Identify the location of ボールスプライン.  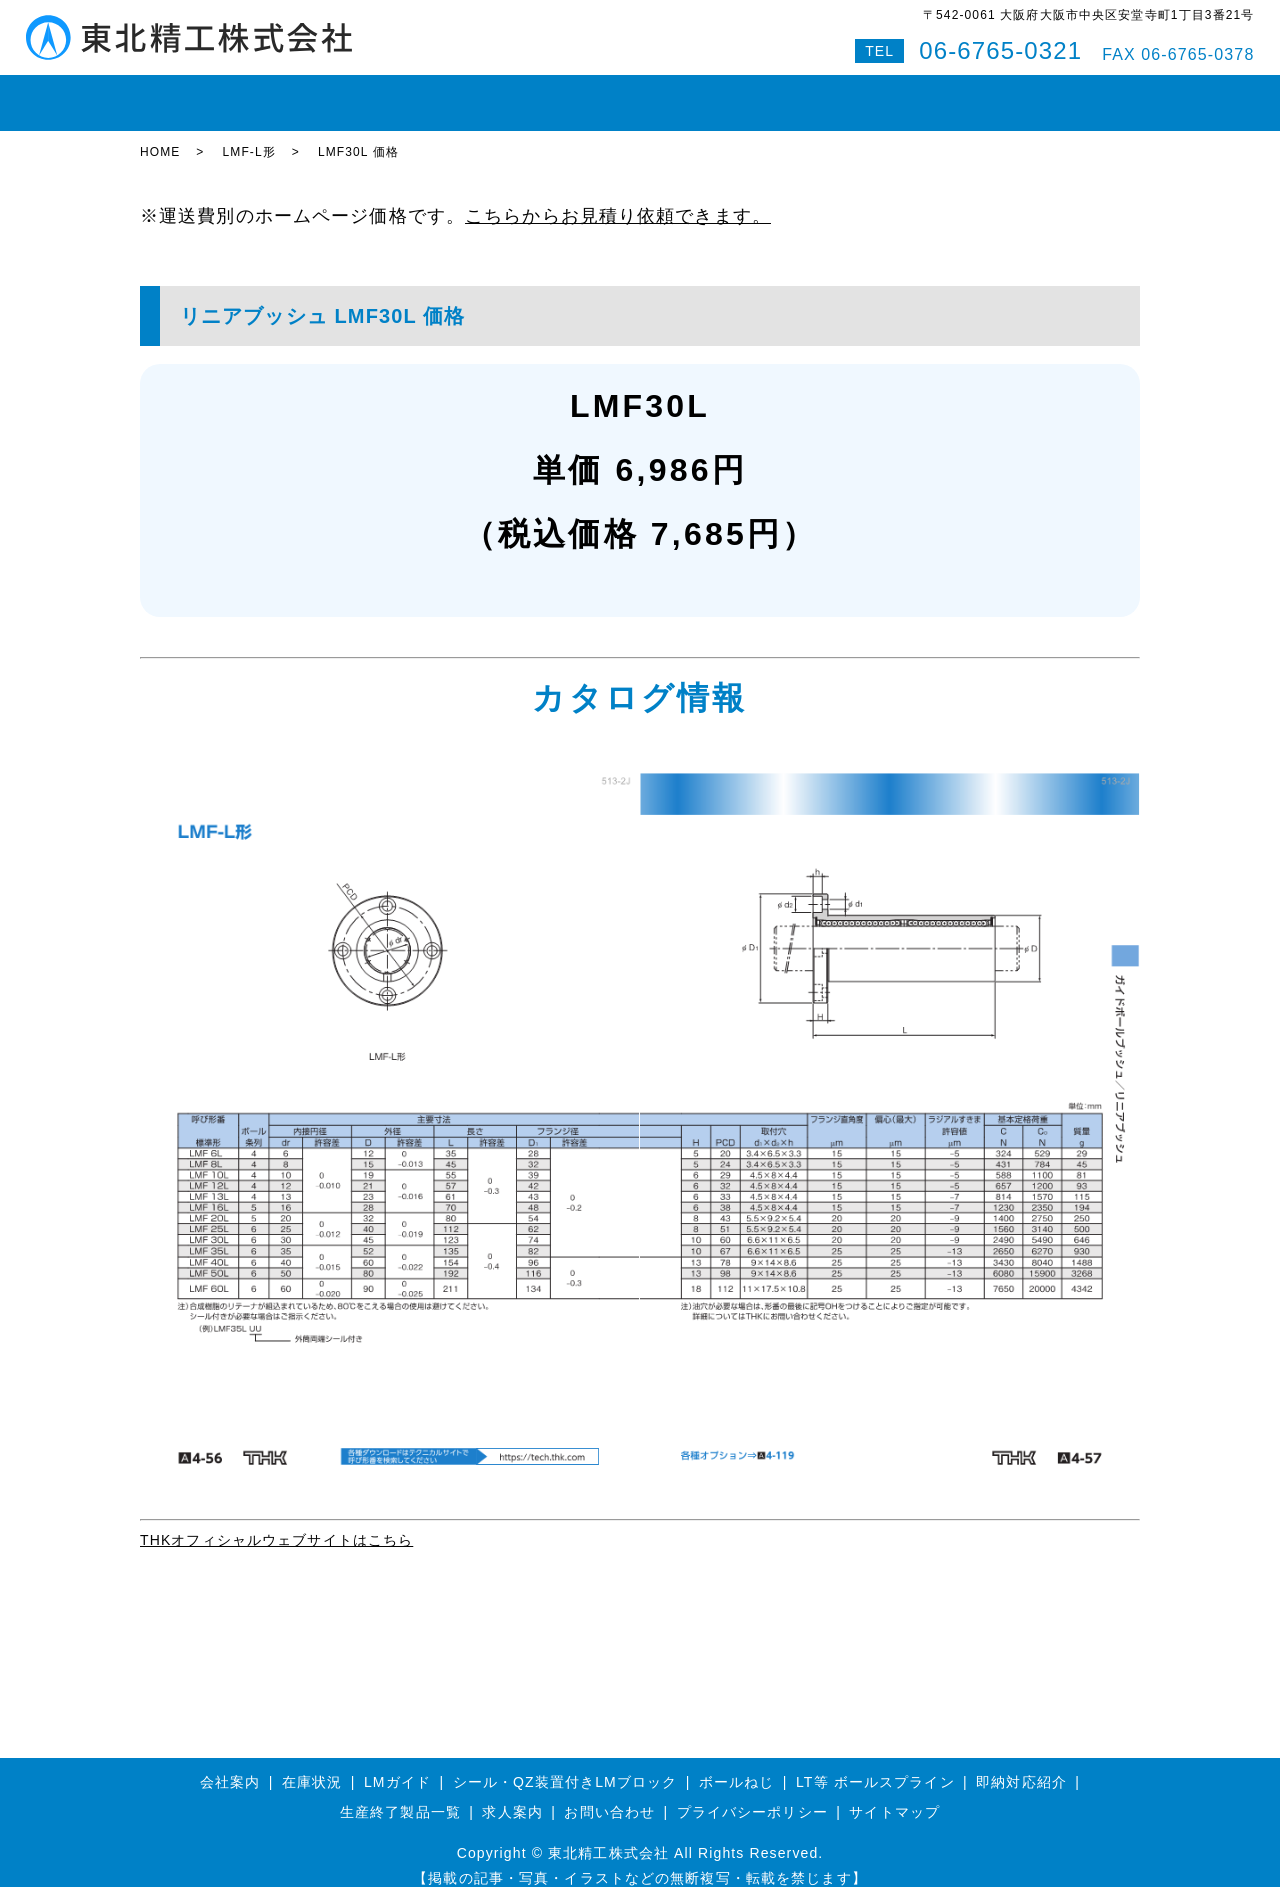
(575, 94).